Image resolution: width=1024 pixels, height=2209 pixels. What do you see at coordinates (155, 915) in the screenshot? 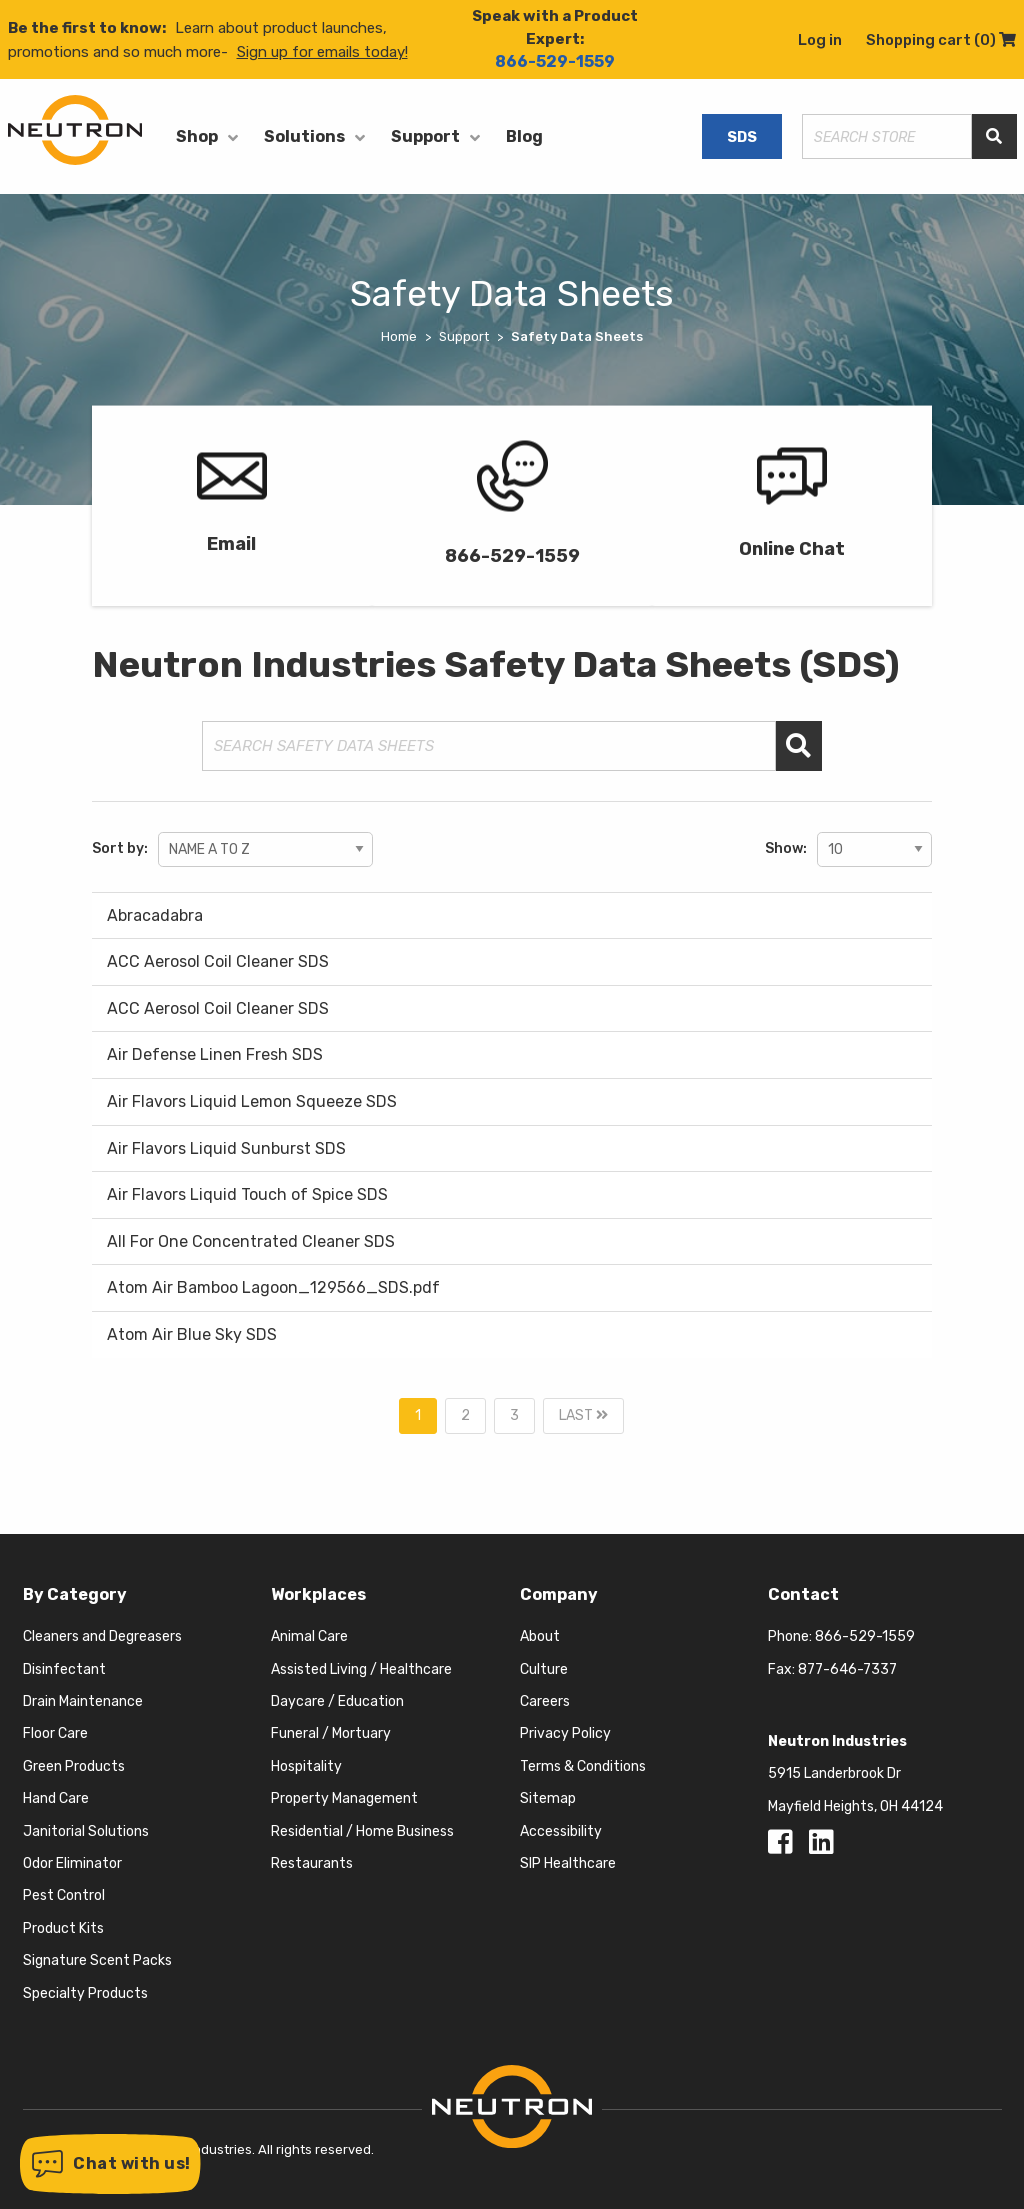
I see `Abracadabra` at bounding box center [155, 915].